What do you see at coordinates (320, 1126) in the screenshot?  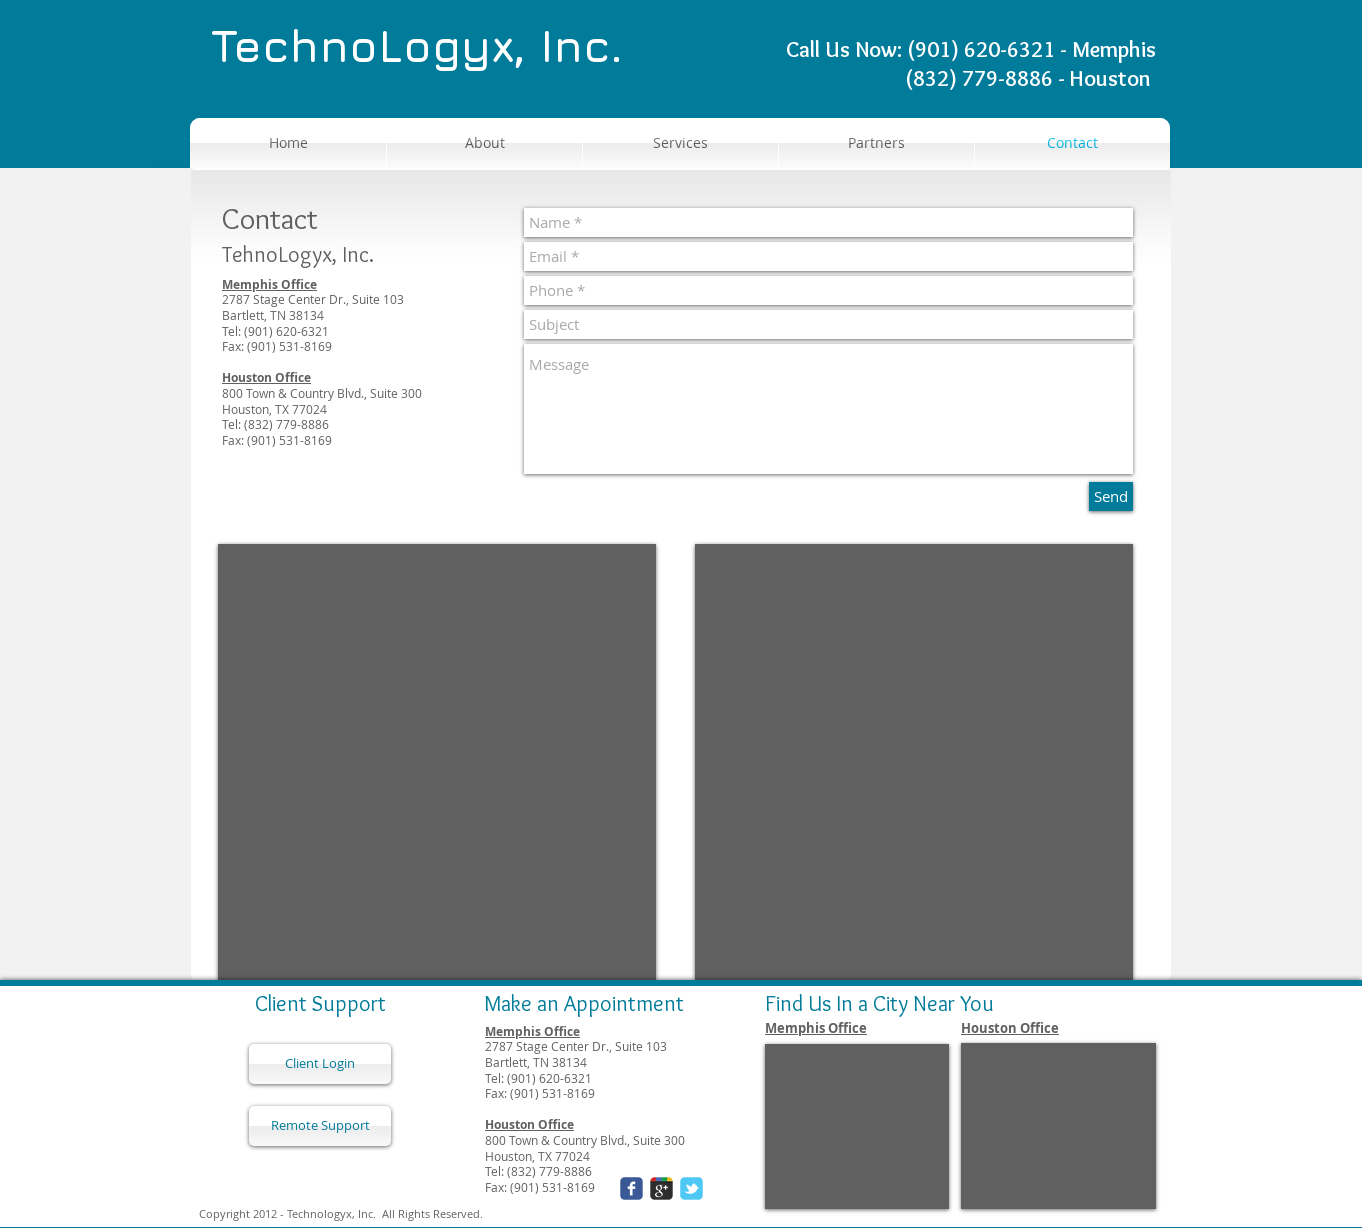 I see `[Remote Support]` at bounding box center [320, 1126].